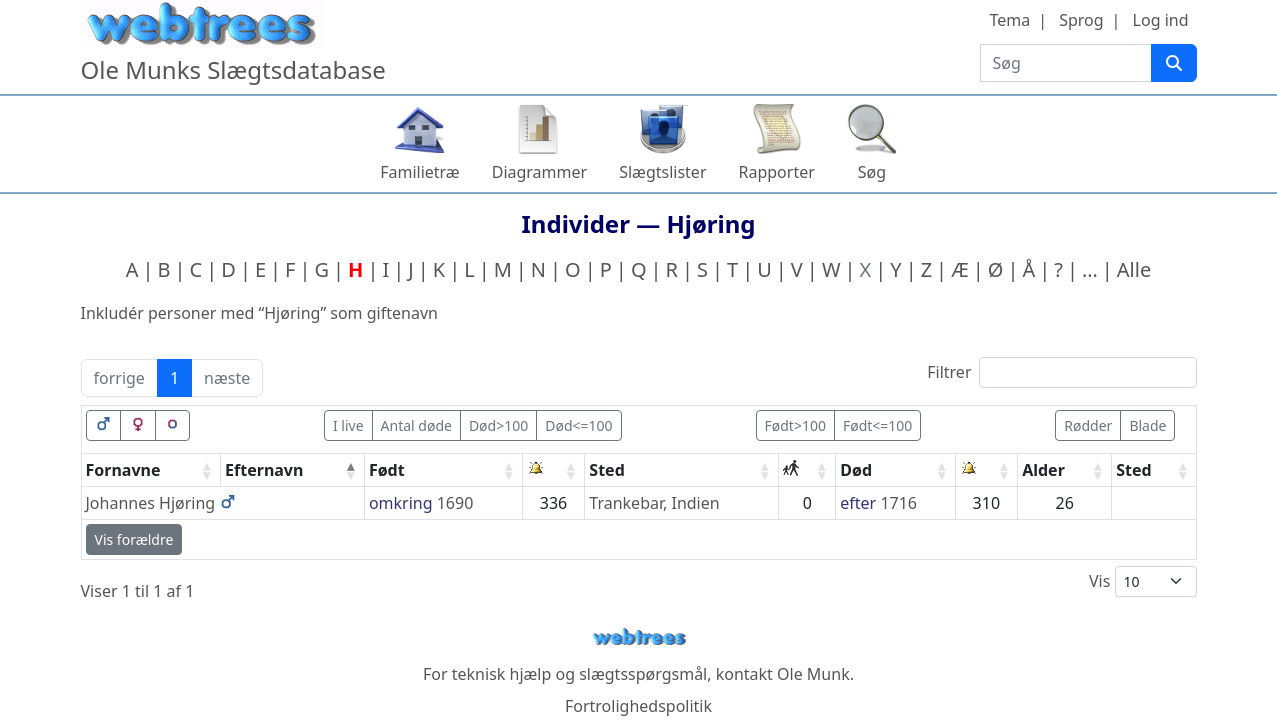 The width and height of the screenshot is (1277, 726). What do you see at coordinates (348, 425) in the screenshot?
I see `I live` at bounding box center [348, 425].